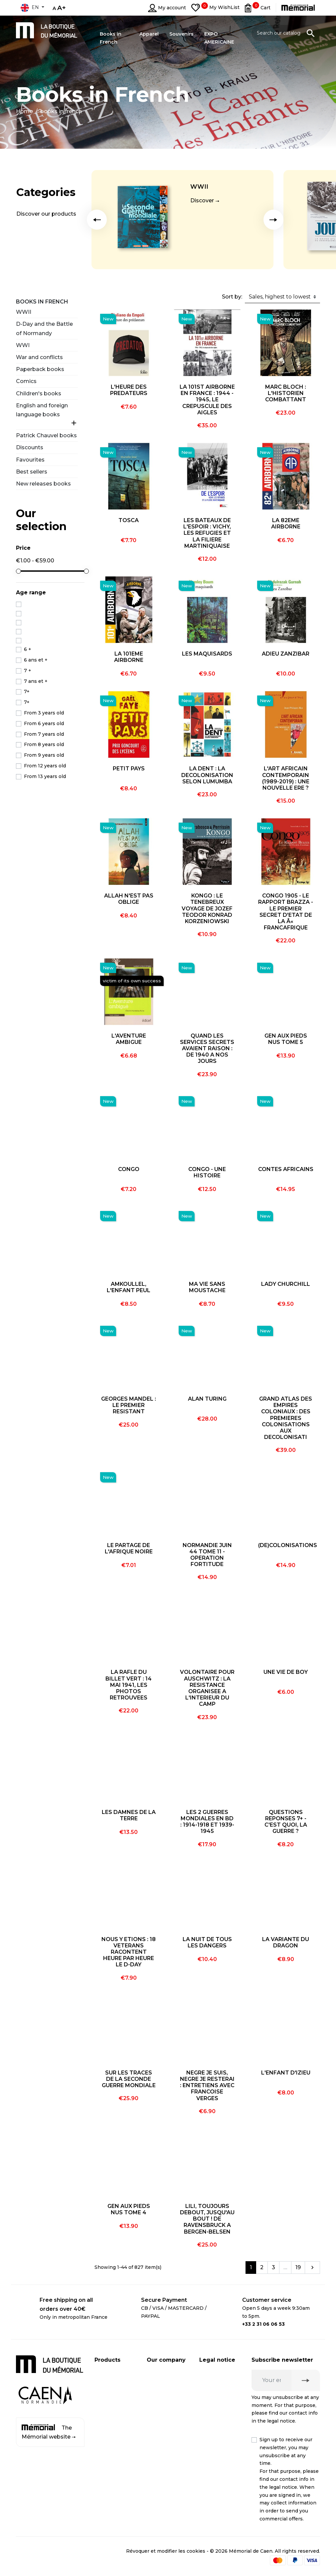 This screenshot has width=336, height=2576. What do you see at coordinates (285, 1418) in the screenshot?
I see `GRAND ATLAS DES EMPIRES COLONIAUX : DES PREMIERES COLONISATIONS AUX DECOLONISATI` at bounding box center [285, 1418].